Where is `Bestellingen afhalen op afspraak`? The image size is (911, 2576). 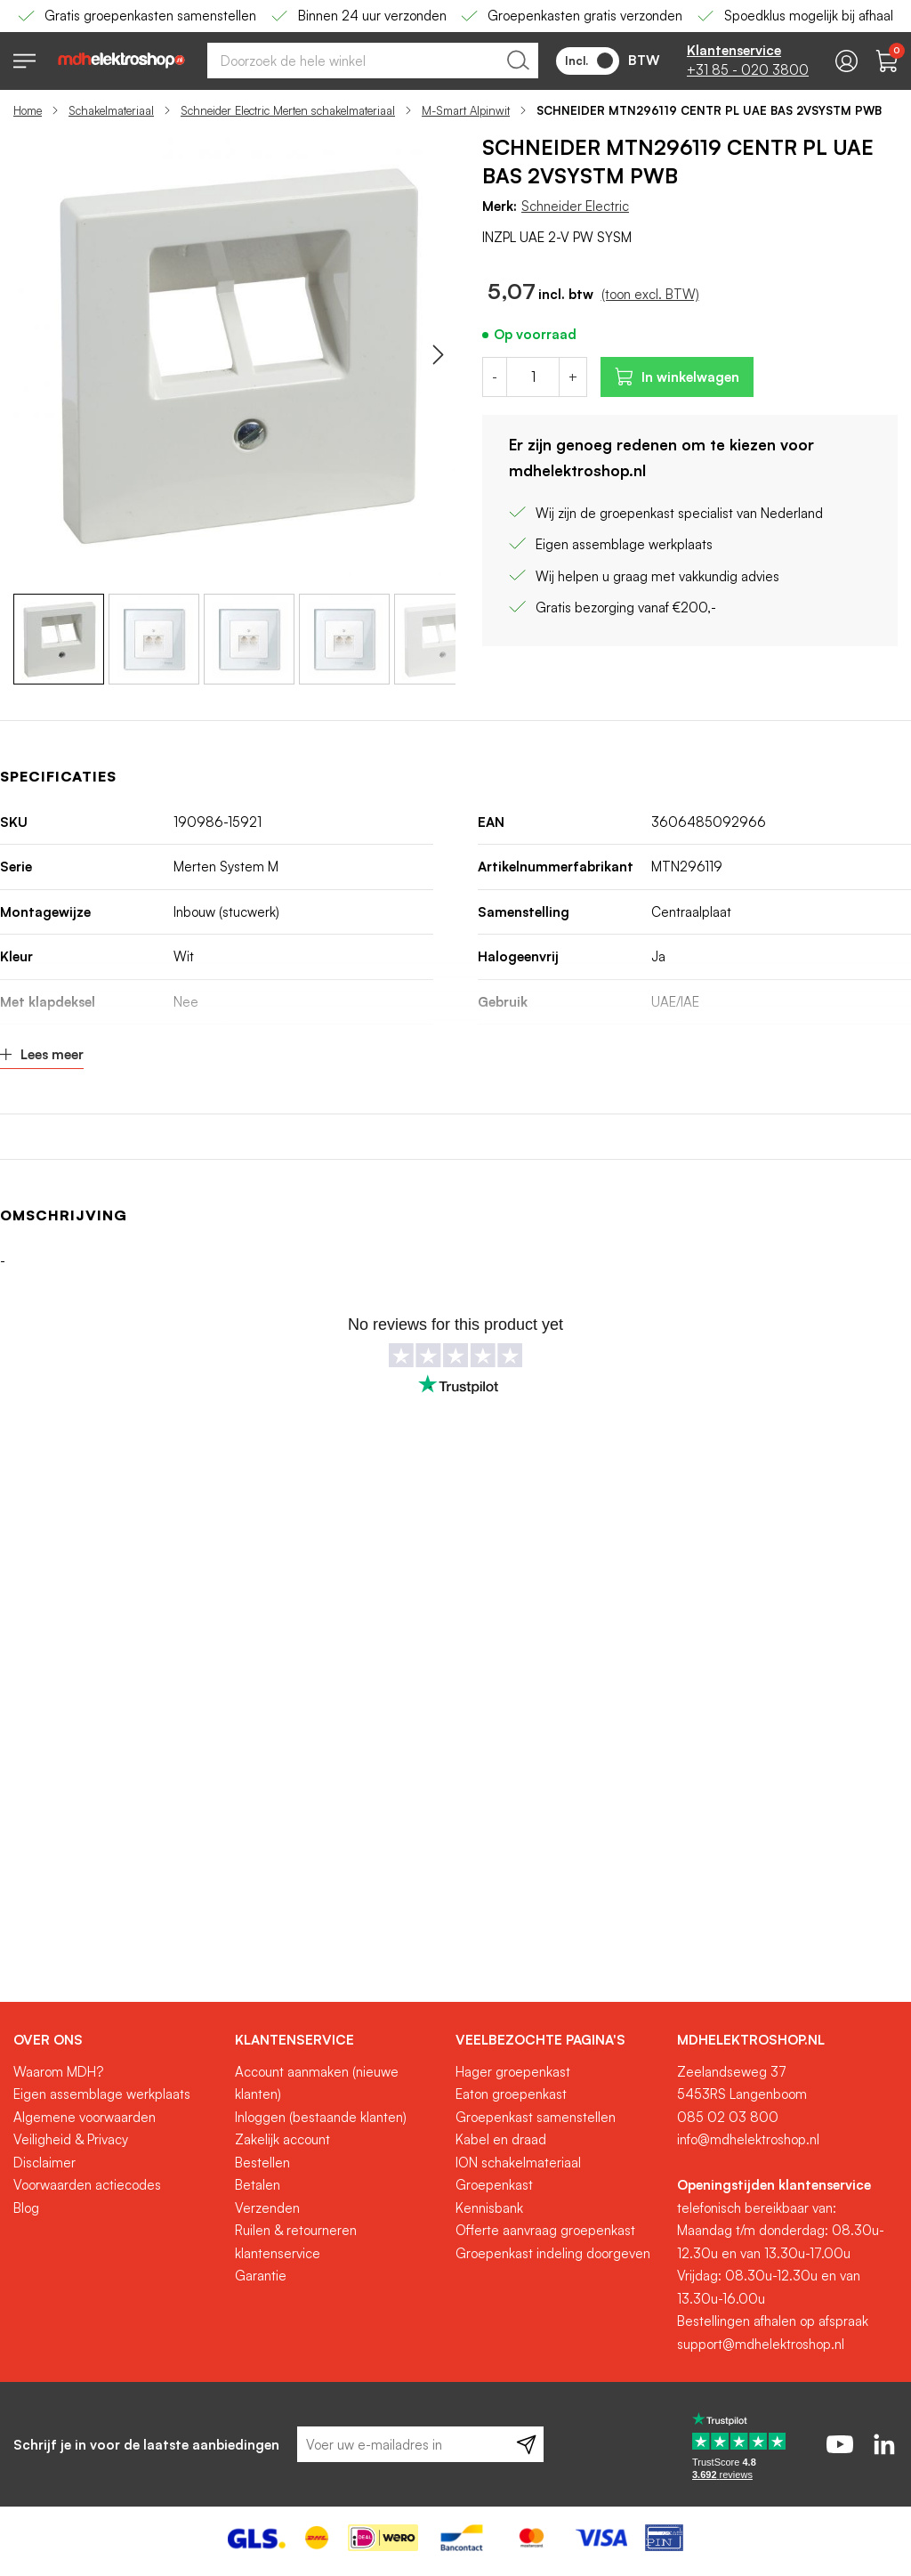 Bestellingen afhalen op afspraak is located at coordinates (772, 2321).